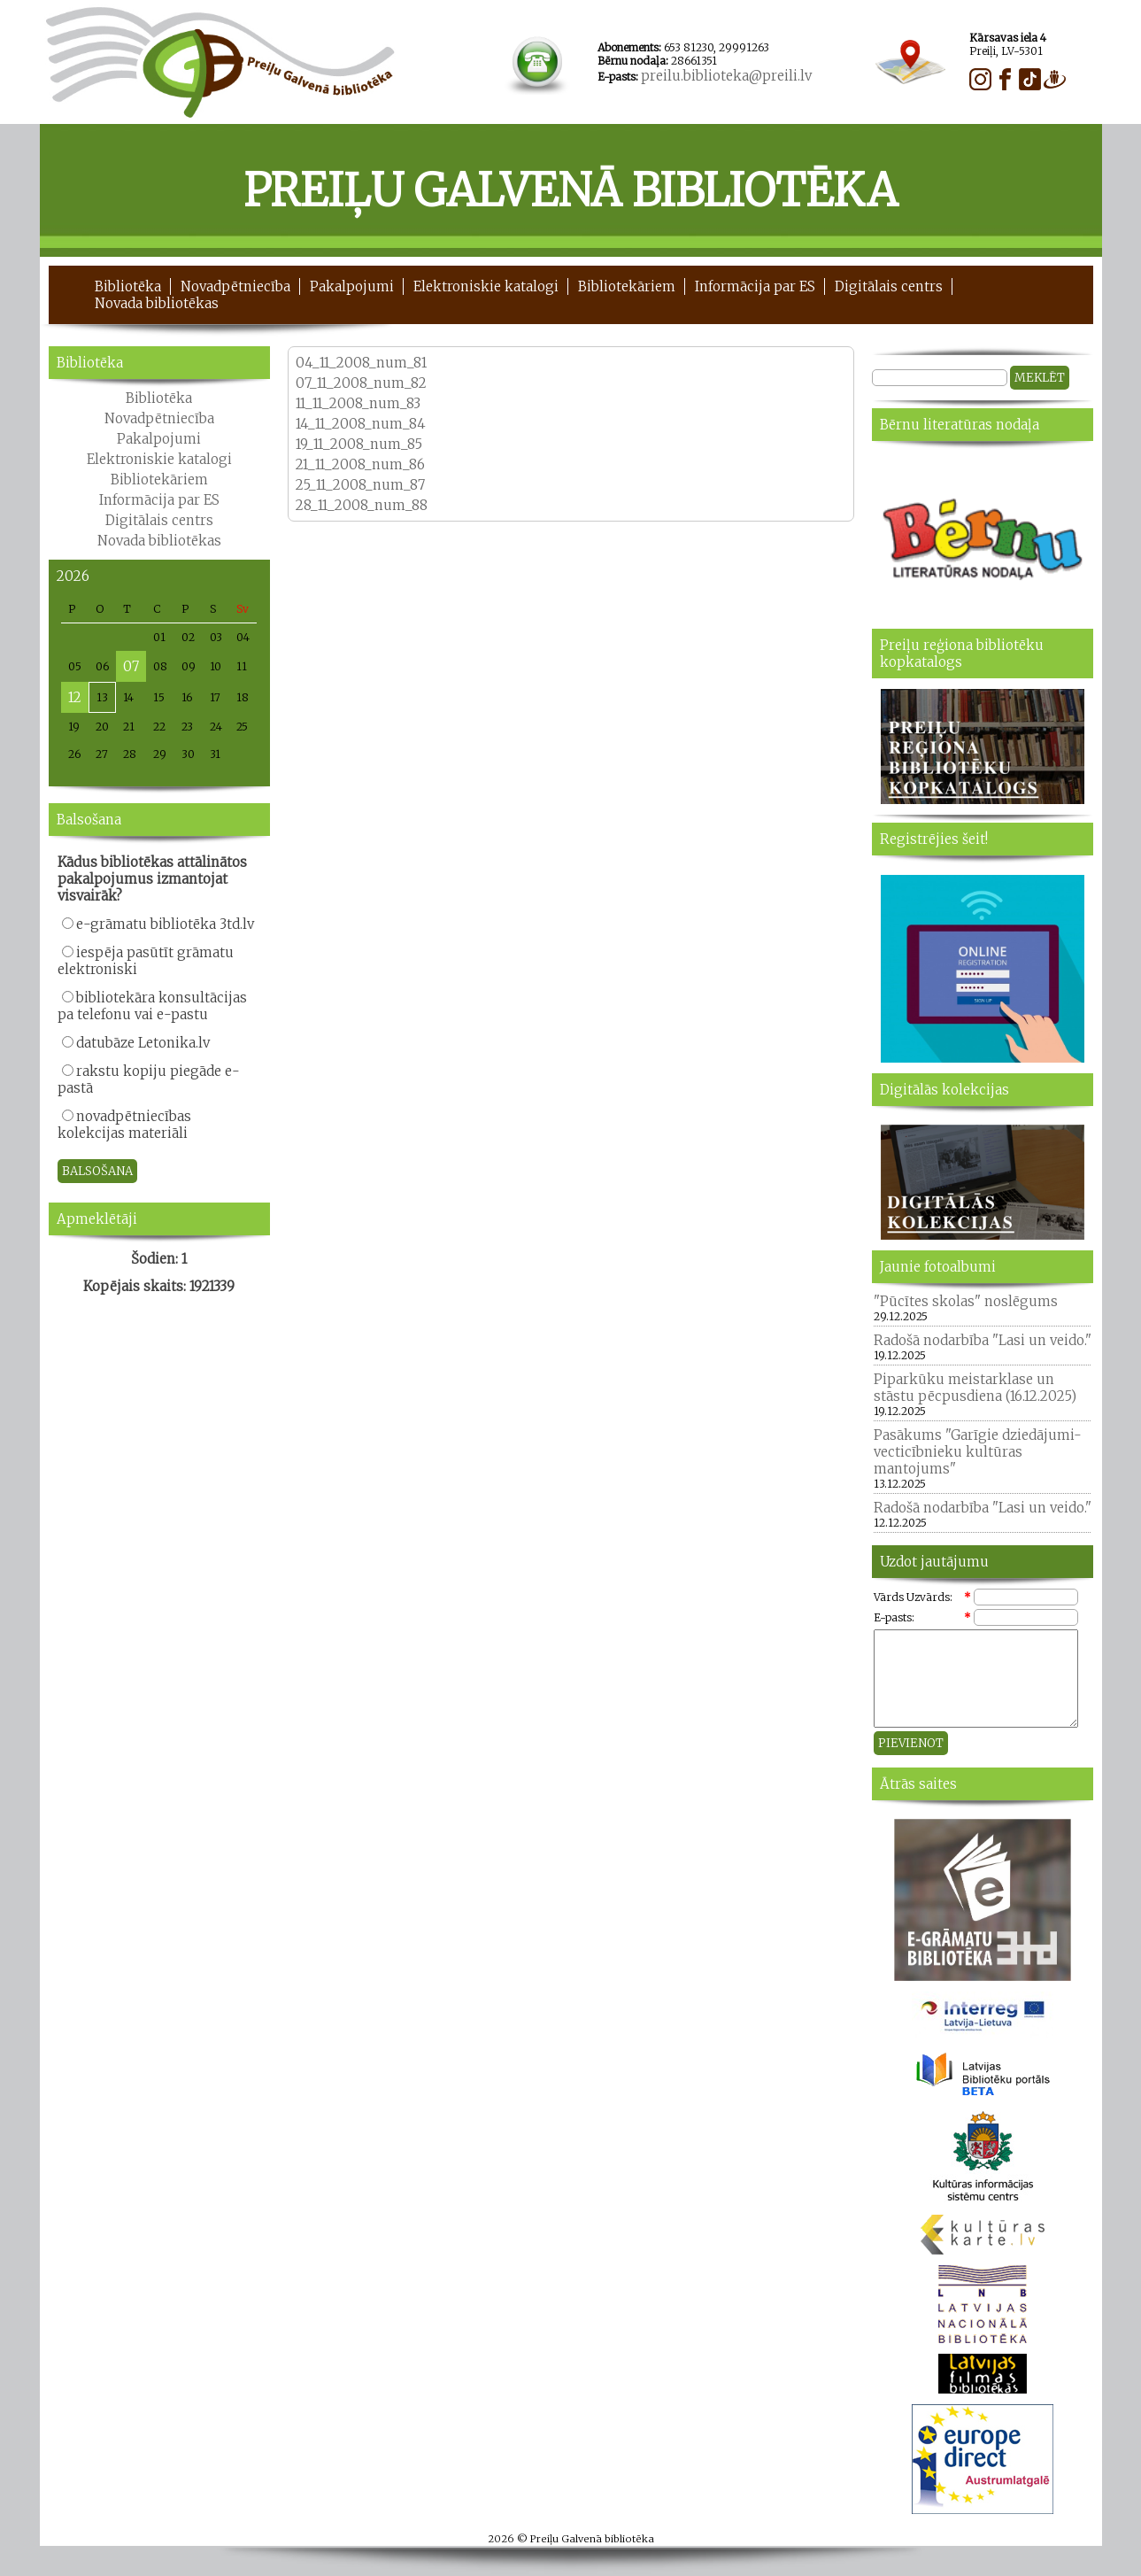 This screenshot has height=2576, width=1141. Describe the element at coordinates (978, 1452) in the screenshot. I see `Pasākums "Garīgie dziedājumi- vecticībnieku kultūras mantojums"` at that location.